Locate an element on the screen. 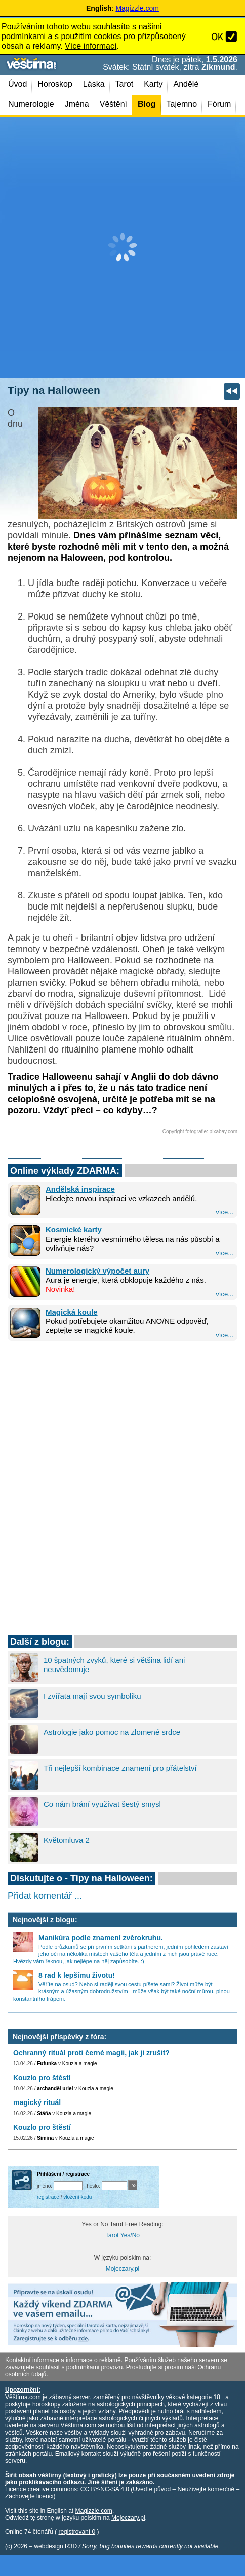 Image resolution: width=245 pixels, height=2576 pixels. [Advertisement] is located at coordinates (122, 247).